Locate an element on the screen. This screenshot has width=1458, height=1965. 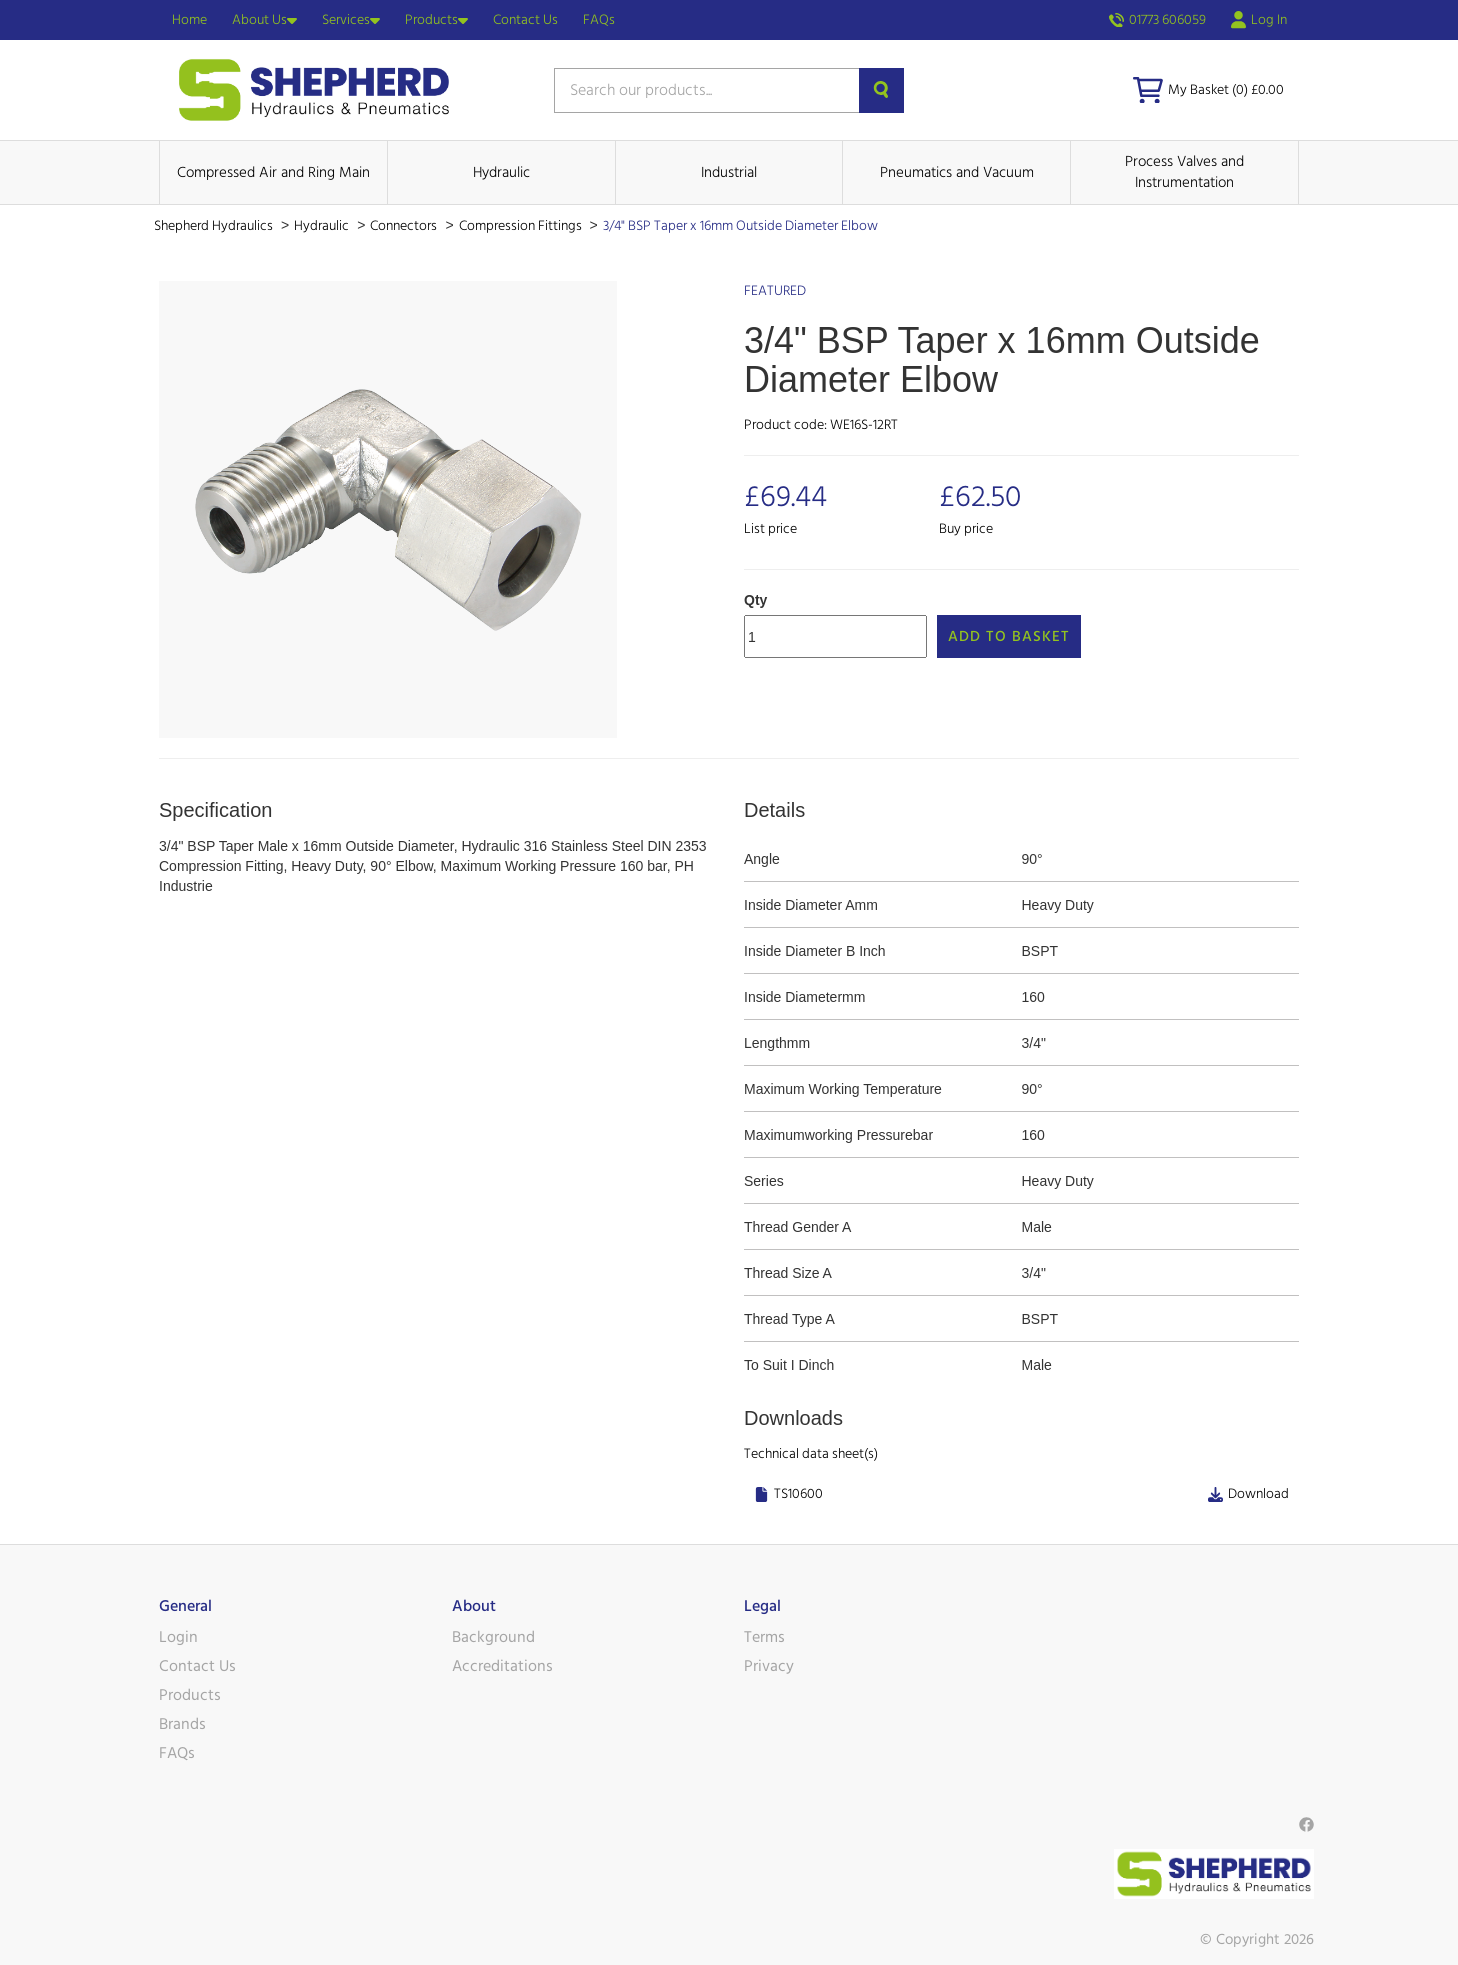
Qty is located at coordinates (755, 600).